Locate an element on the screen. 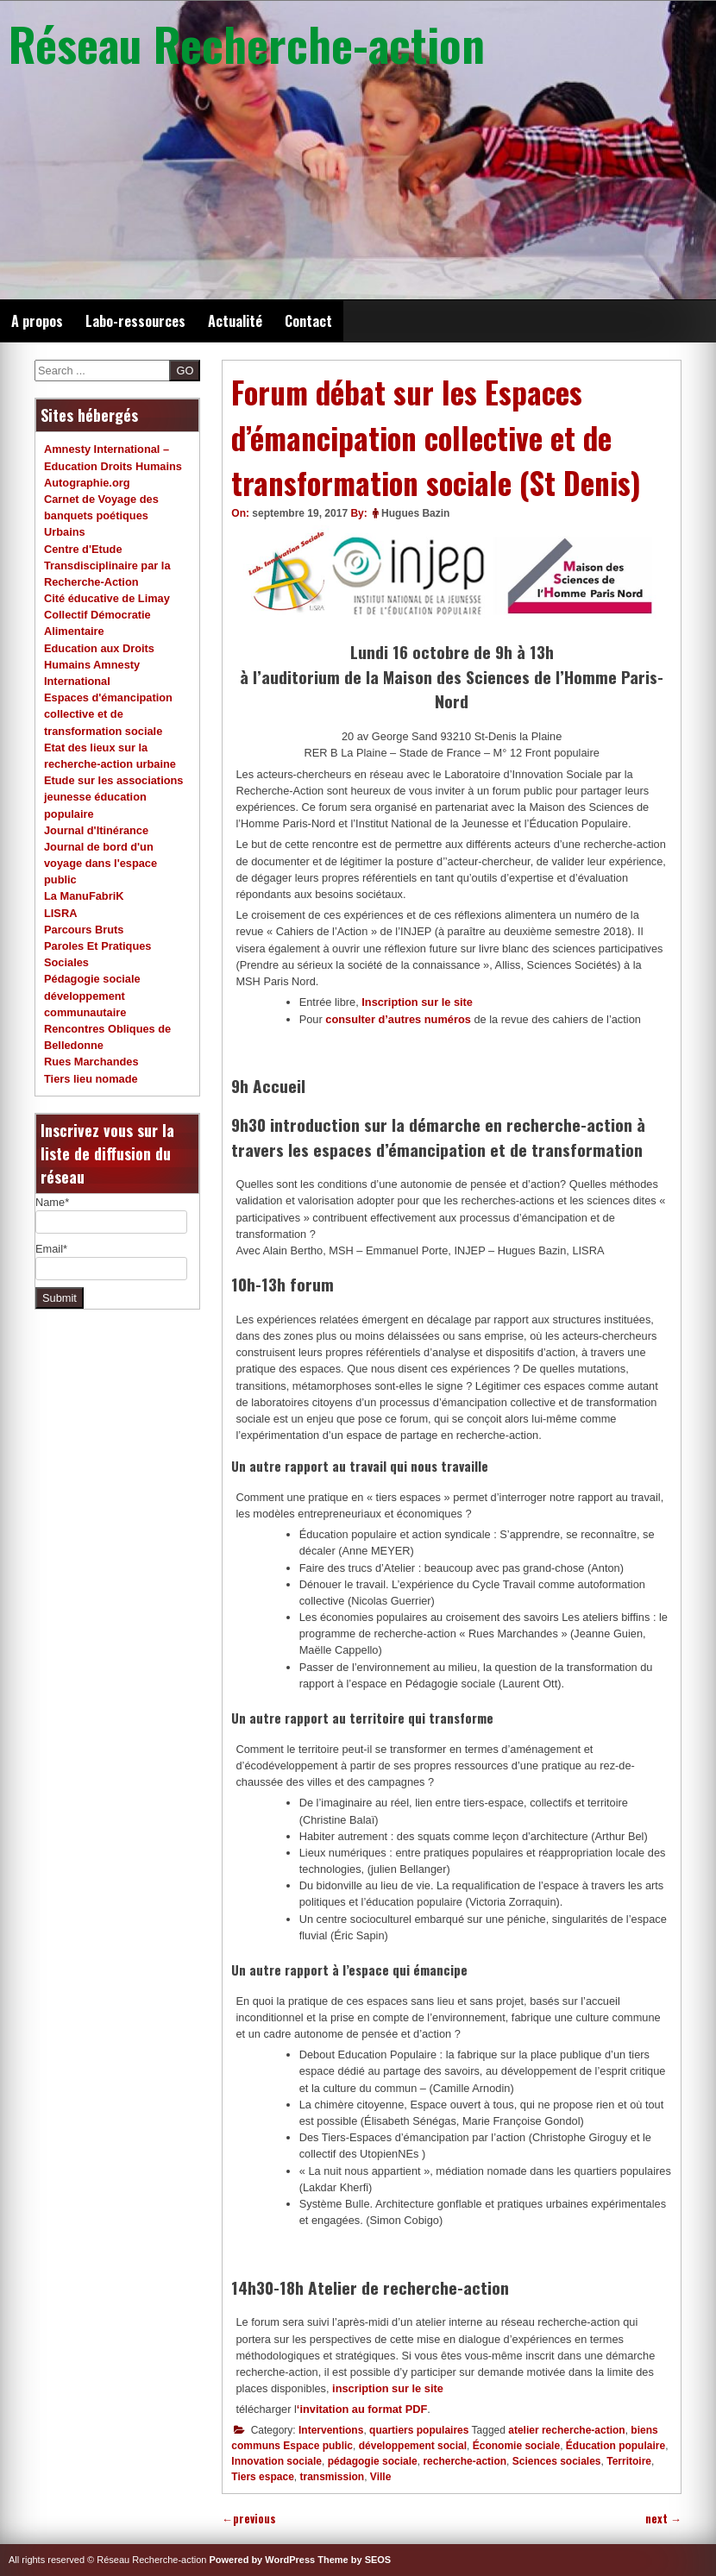 Image resolution: width=716 pixels, height=2576 pixels. Éducation populaire is located at coordinates (615, 2446).